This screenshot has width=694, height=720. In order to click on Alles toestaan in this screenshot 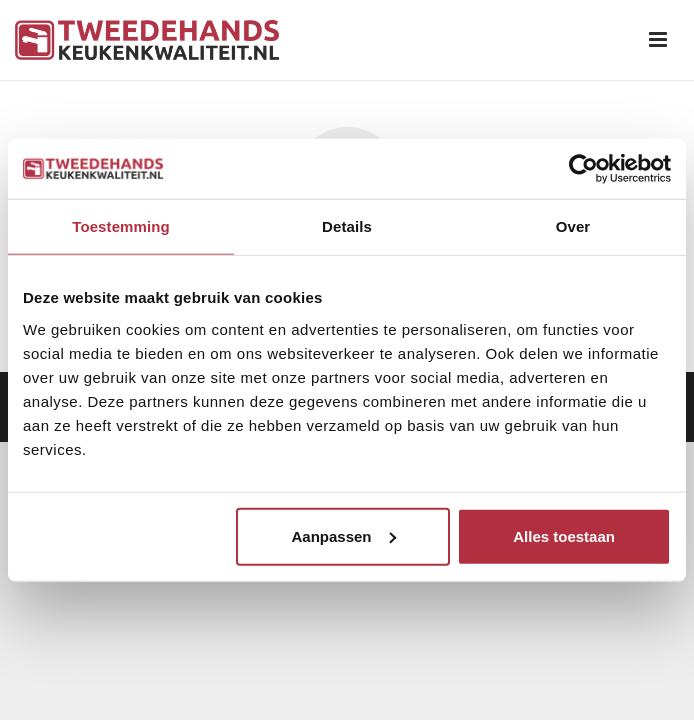, I will do `click(564, 535)`.